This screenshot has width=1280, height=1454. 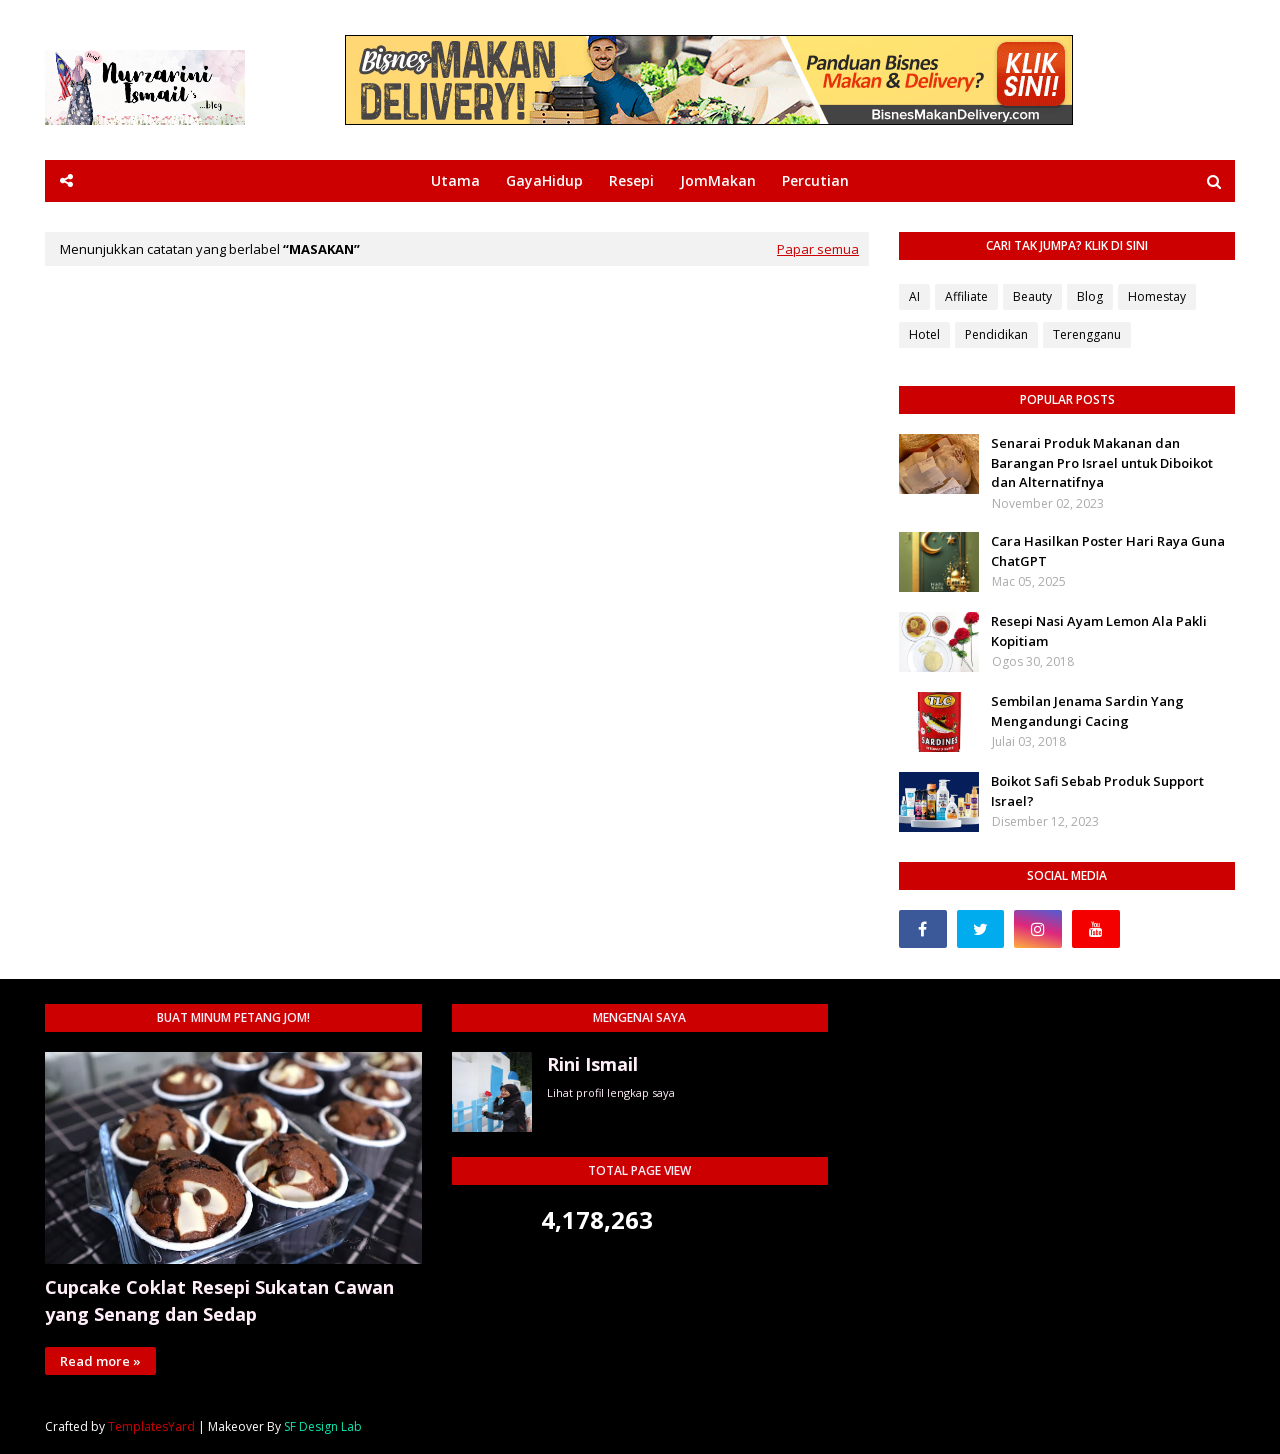 I want to click on TemplatesYard, so click(x=151, y=1426).